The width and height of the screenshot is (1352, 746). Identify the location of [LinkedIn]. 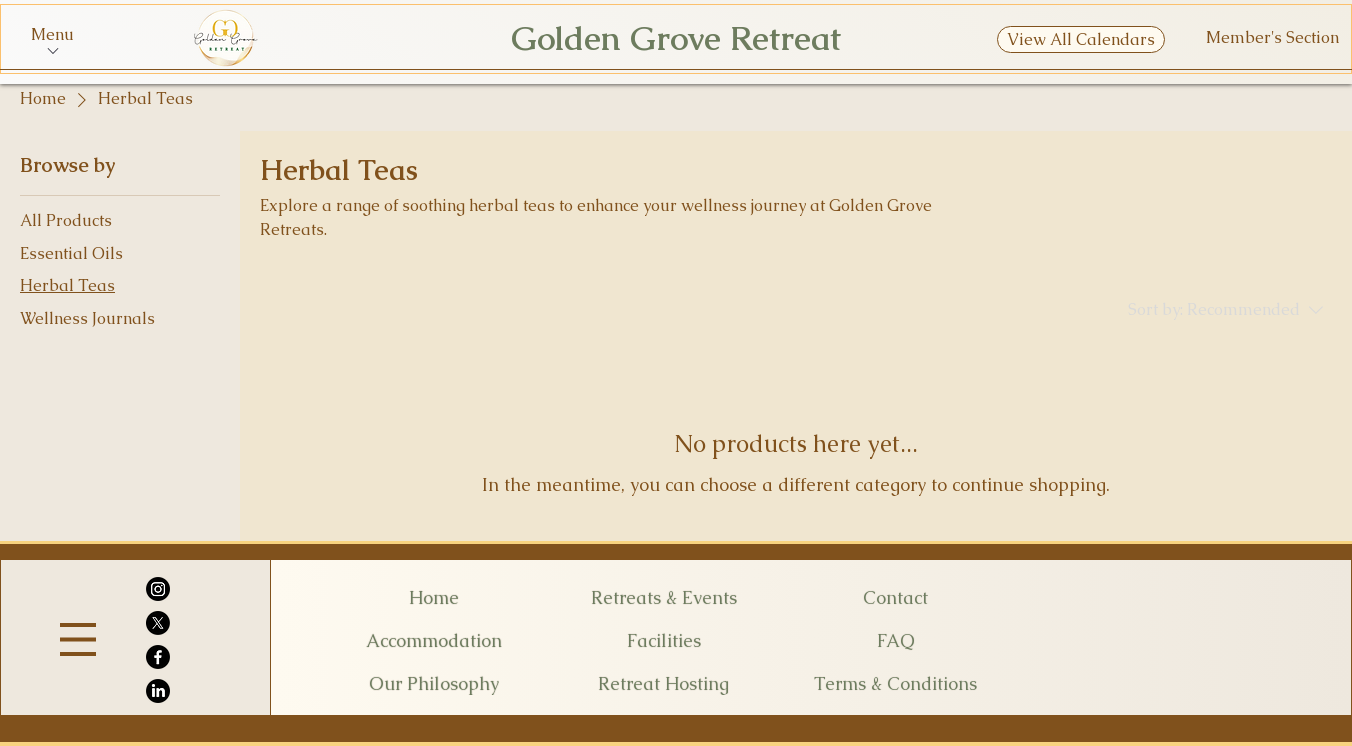
(158, 691).